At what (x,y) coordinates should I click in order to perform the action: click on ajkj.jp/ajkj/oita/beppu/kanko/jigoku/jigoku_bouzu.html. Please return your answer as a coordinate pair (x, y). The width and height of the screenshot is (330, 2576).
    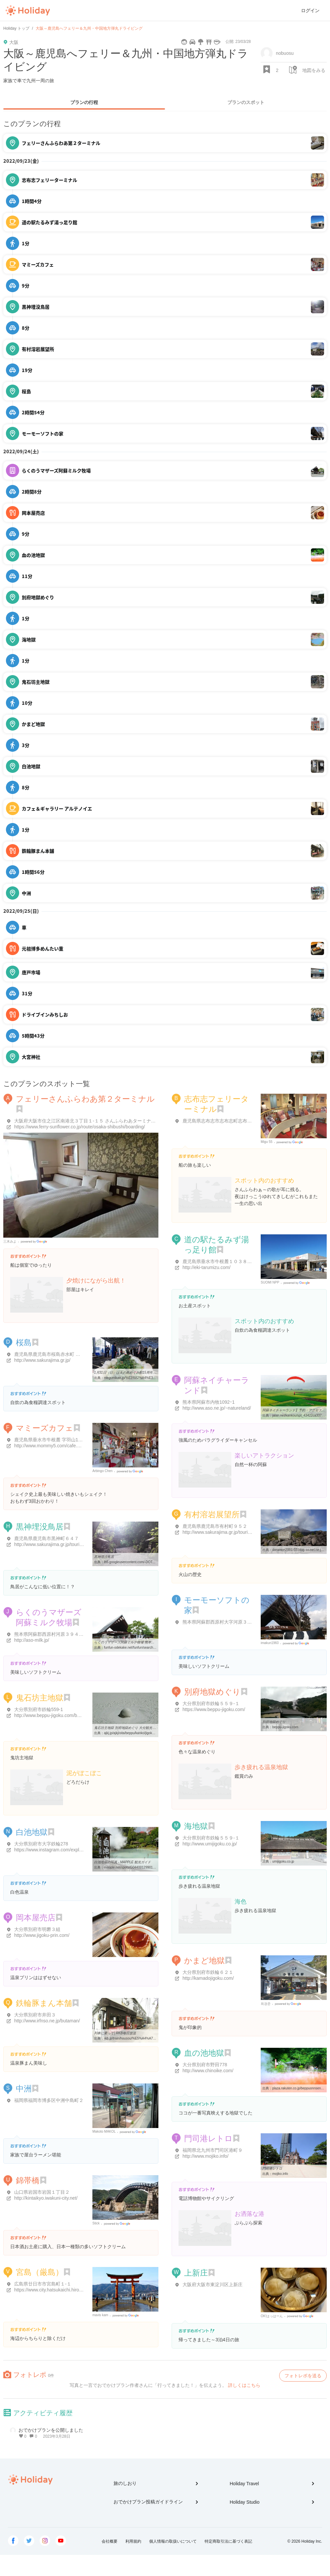
    Looking at the image, I should click on (143, 1733).